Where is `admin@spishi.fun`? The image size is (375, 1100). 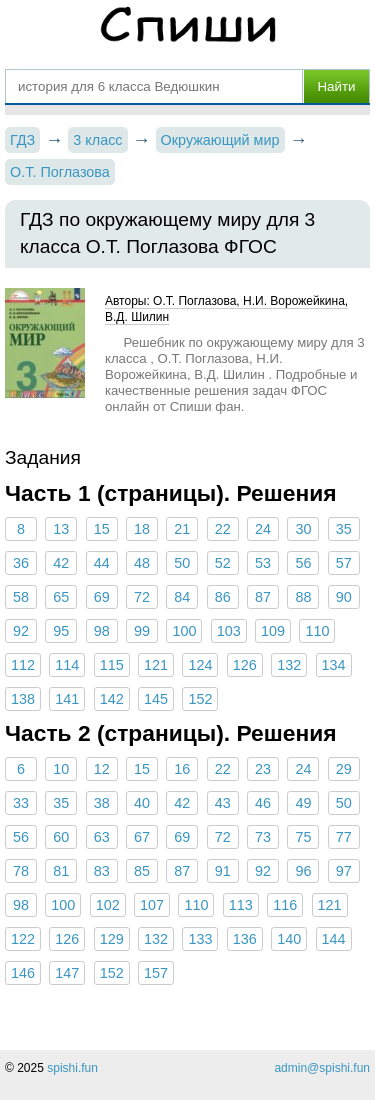
admin@spishi.fun is located at coordinates (322, 1068).